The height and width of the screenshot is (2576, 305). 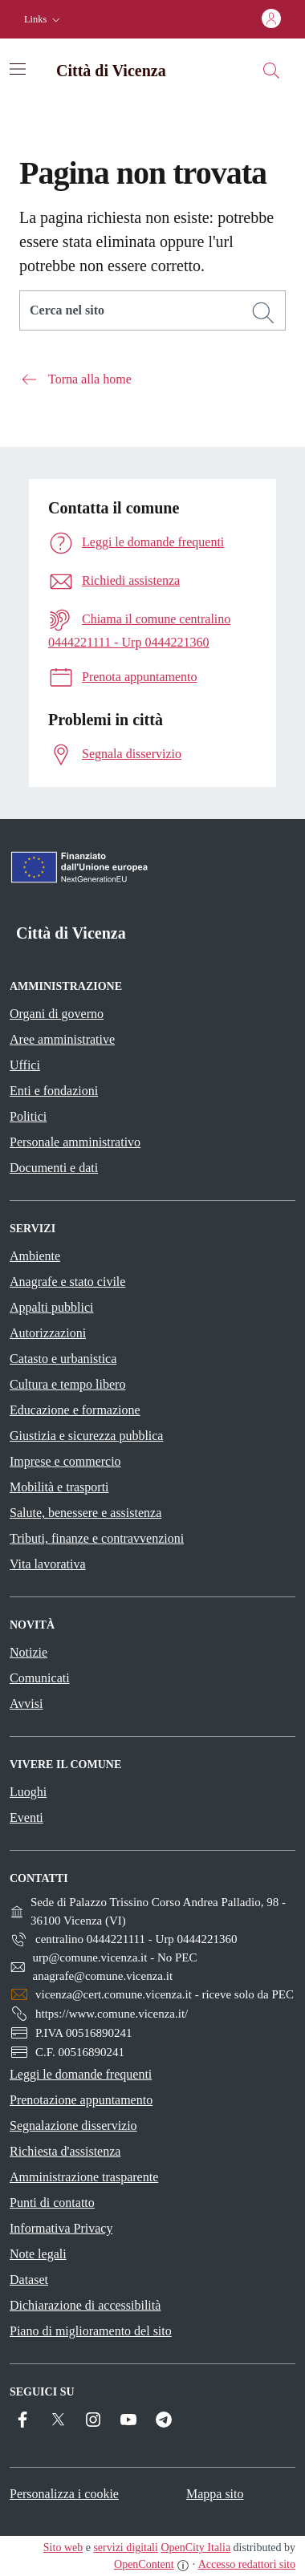 I want to click on Uffici, so click(x=25, y=1065).